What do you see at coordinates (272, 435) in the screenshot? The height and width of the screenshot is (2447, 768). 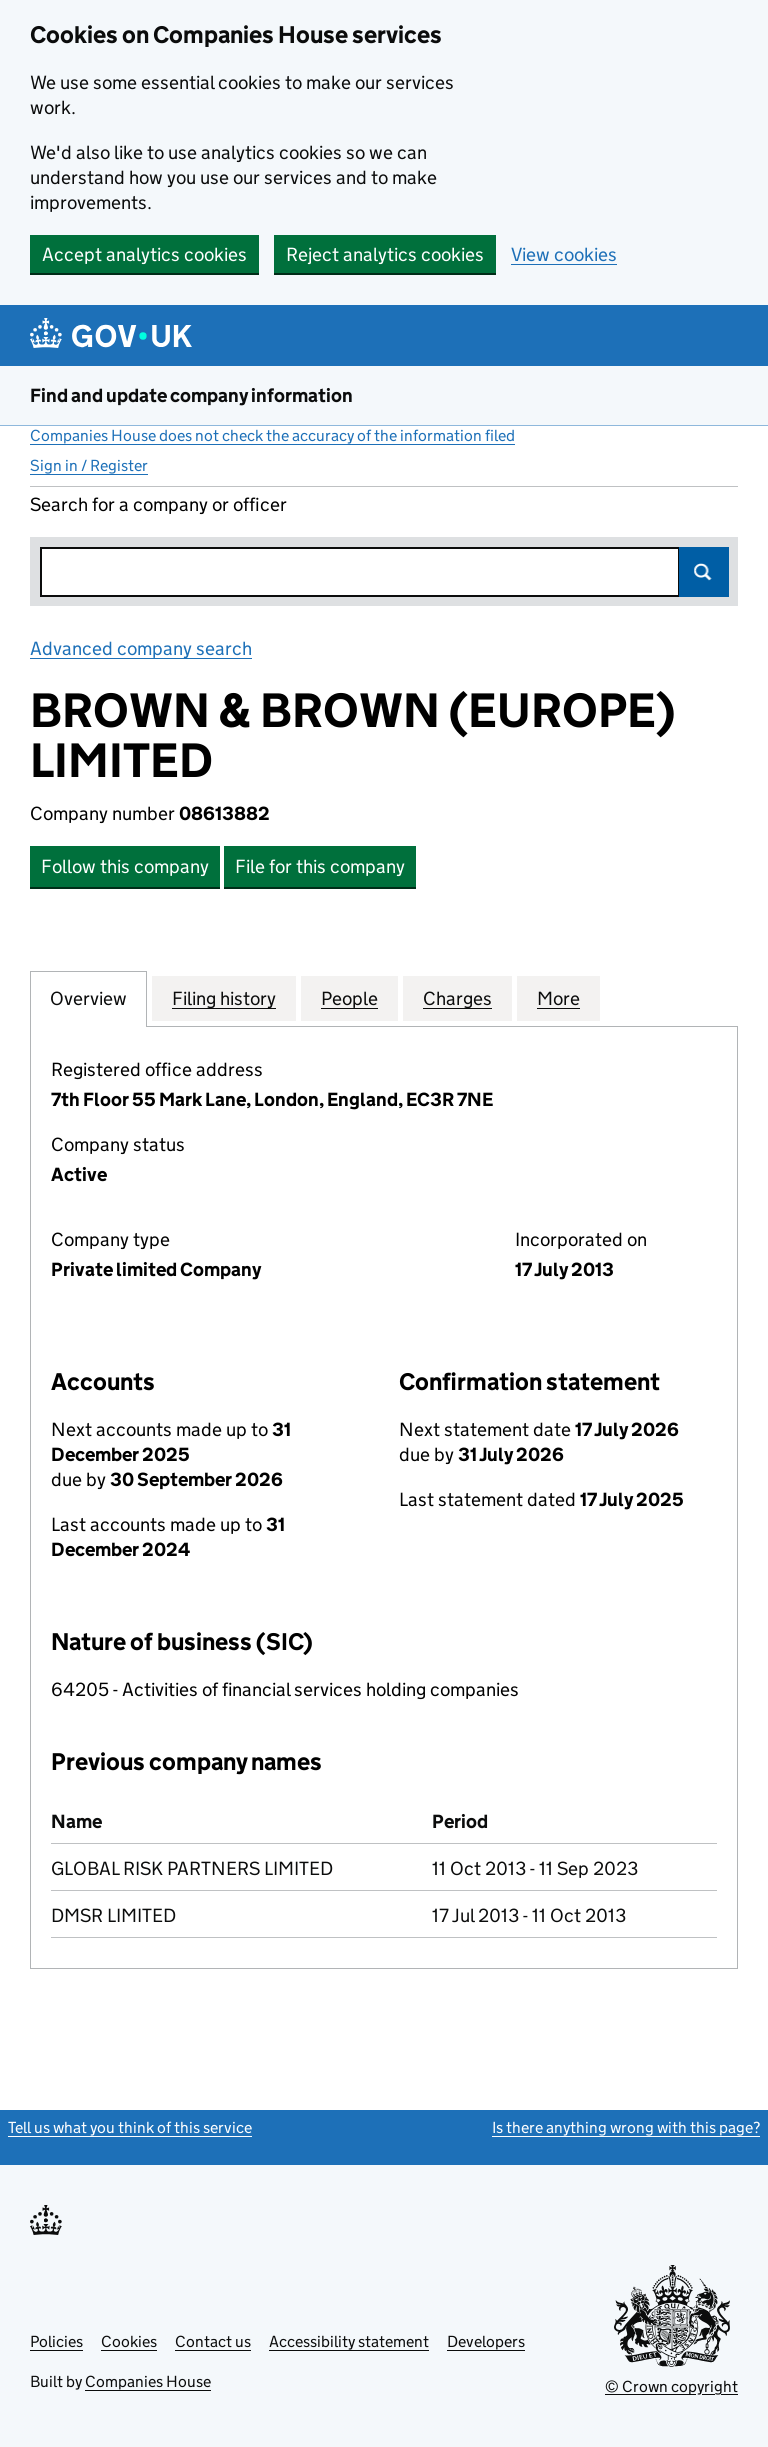 I see `Companies House does not check the accuracy of the information filed` at bounding box center [272, 435].